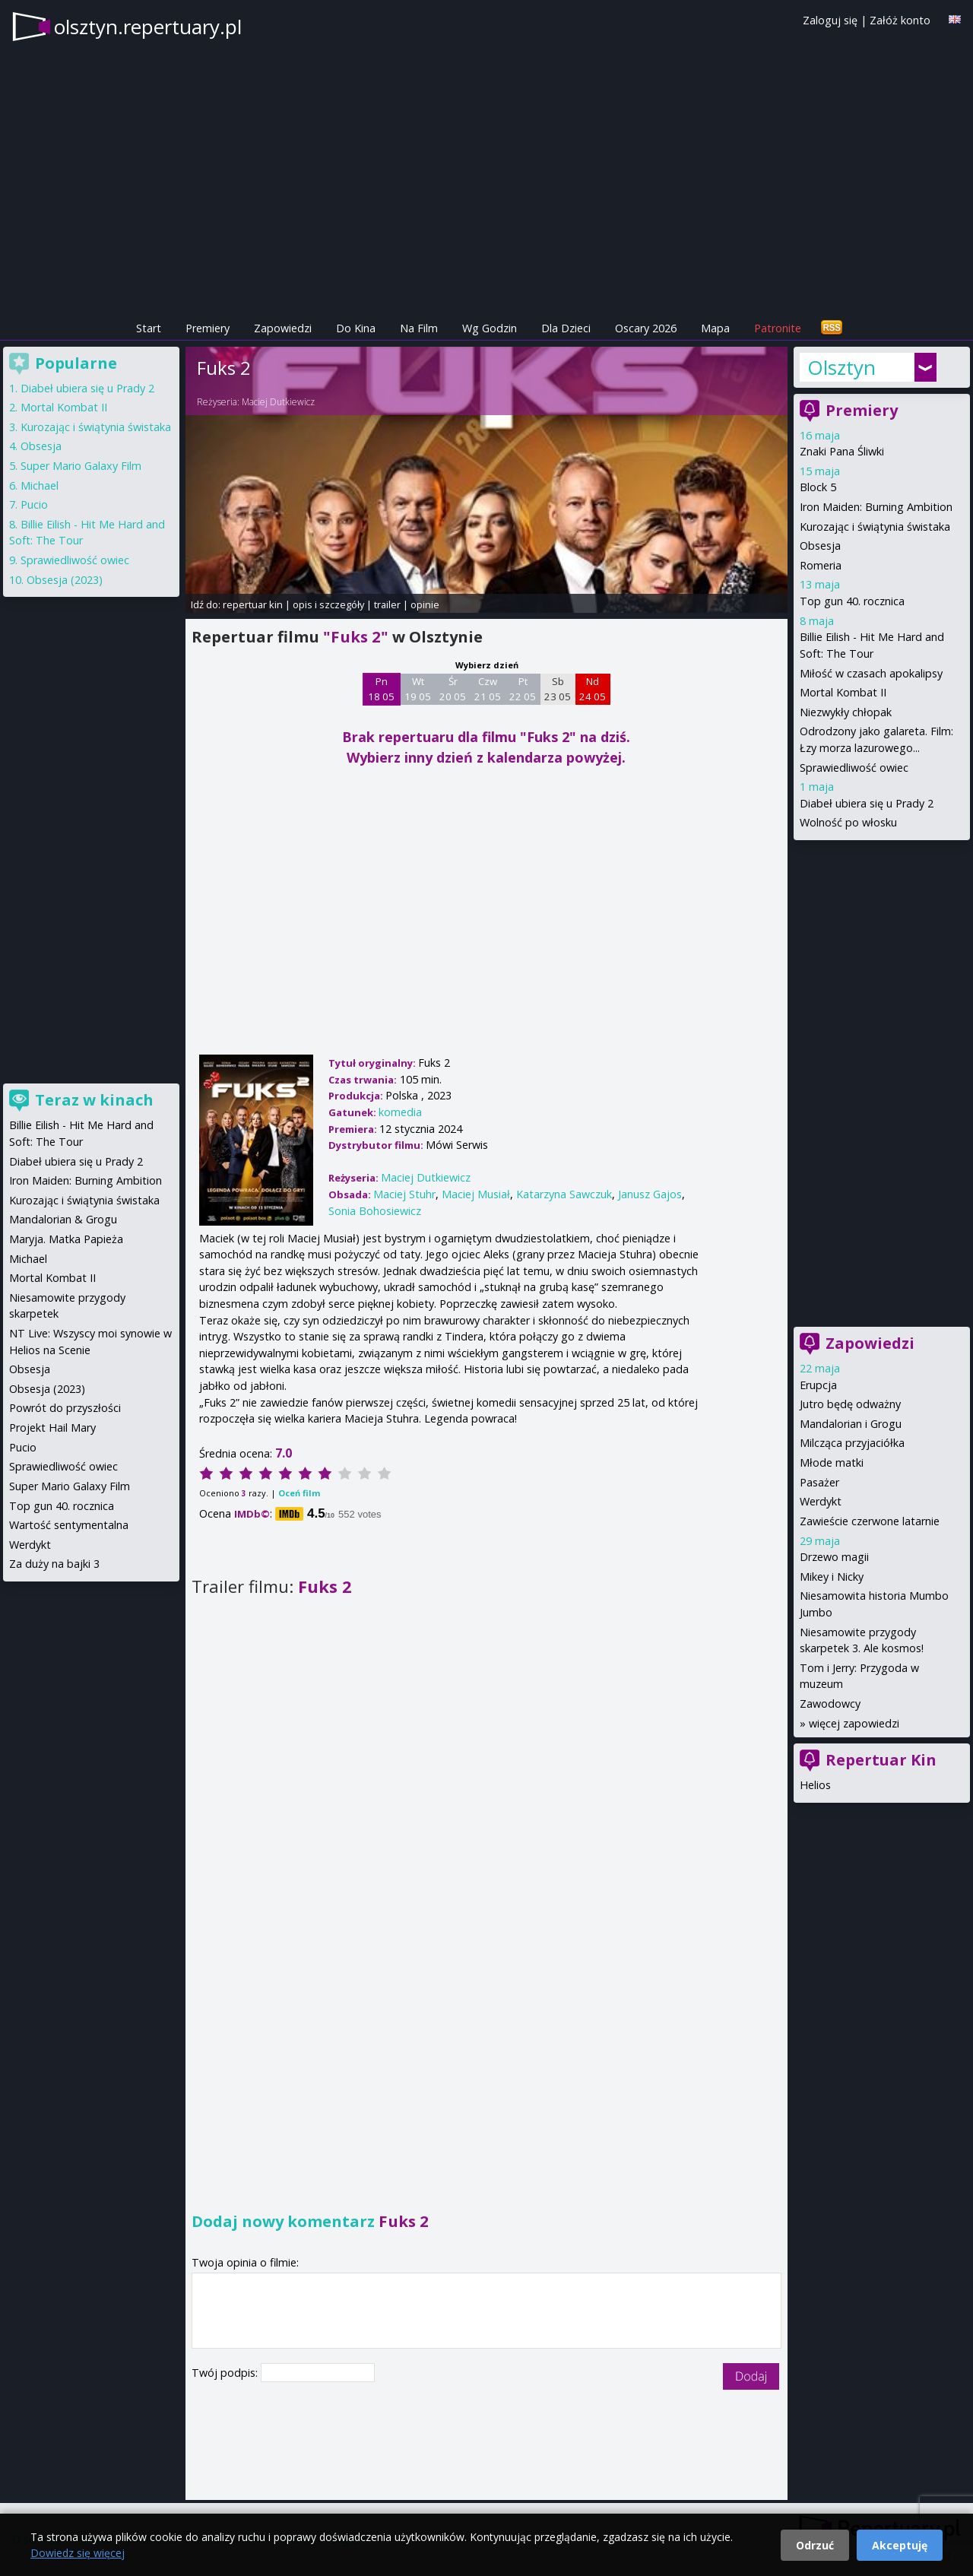  I want to click on Załóż konto, so click(900, 20).